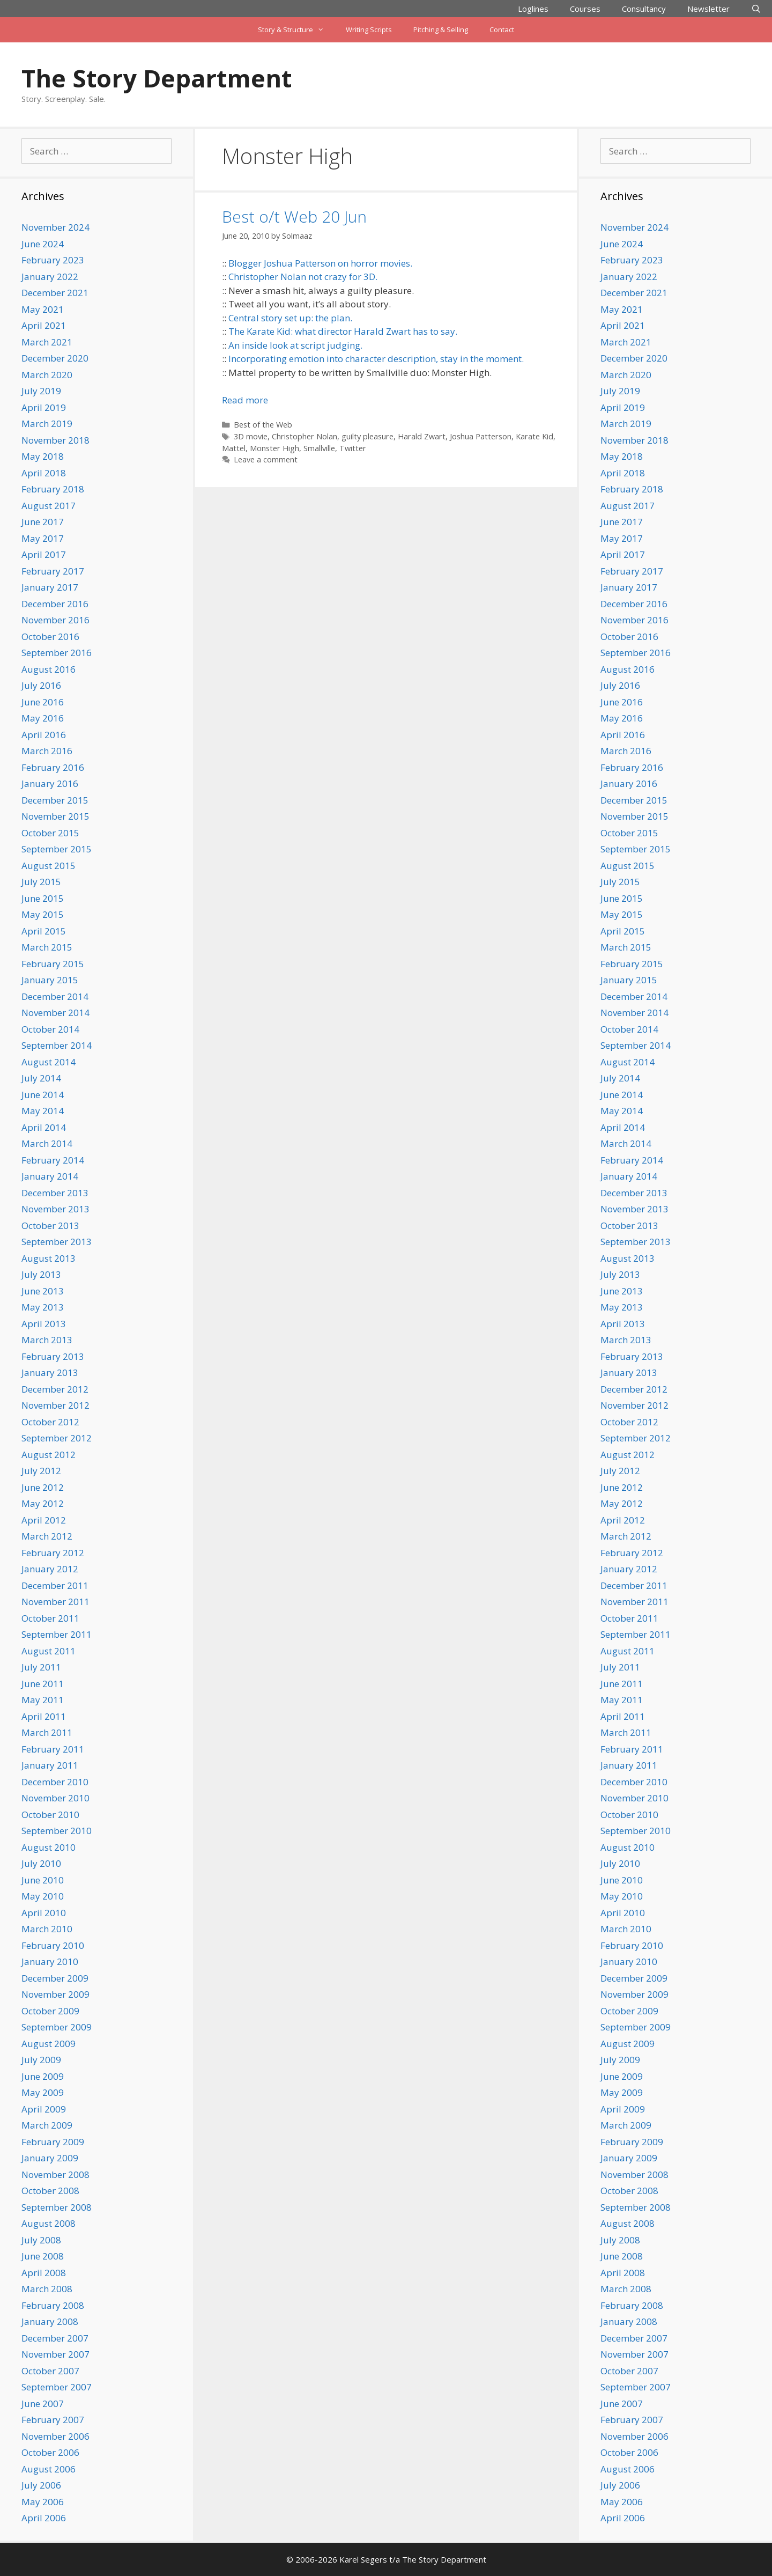  What do you see at coordinates (43, 325) in the screenshot?
I see `April 2021` at bounding box center [43, 325].